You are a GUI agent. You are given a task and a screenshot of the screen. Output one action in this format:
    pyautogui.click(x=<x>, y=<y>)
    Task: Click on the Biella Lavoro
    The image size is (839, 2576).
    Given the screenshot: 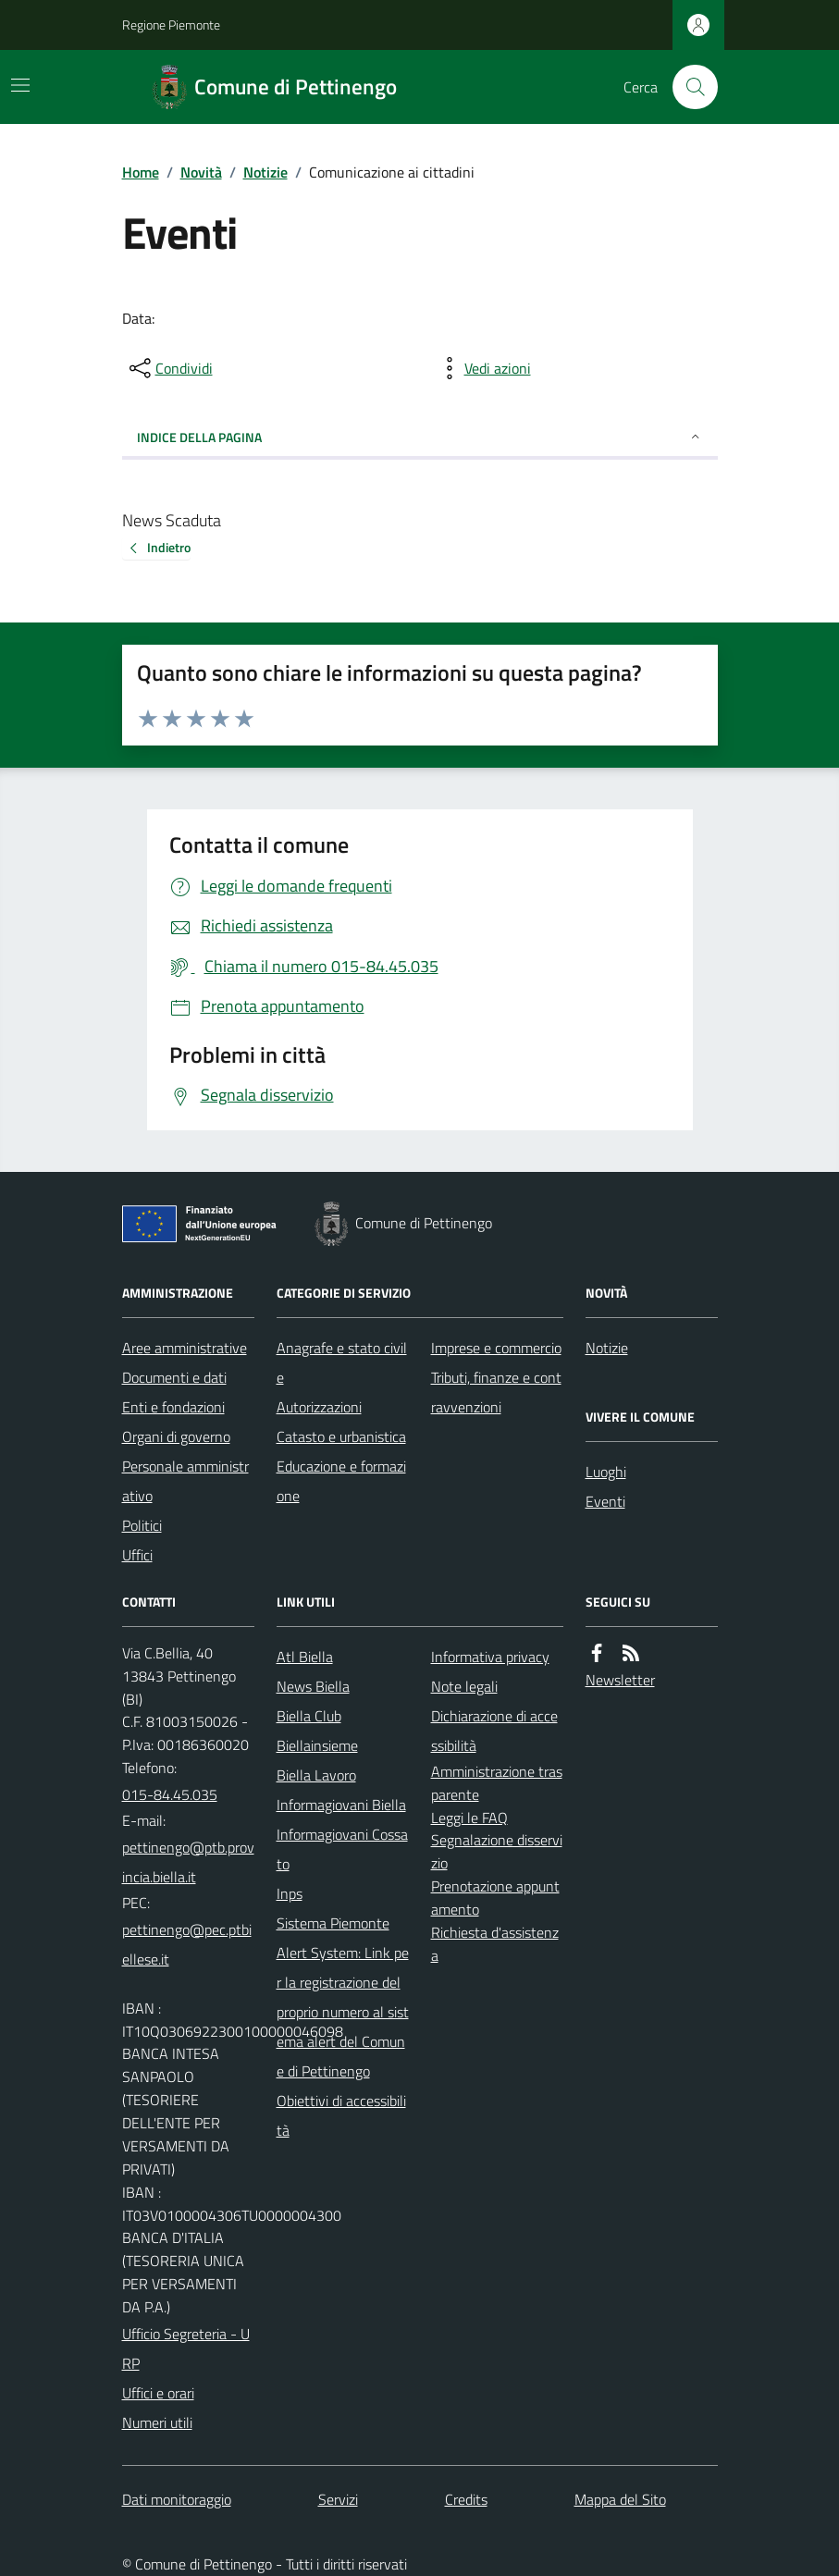 What is the action you would take?
    pyautogui.click(x=316, y=1775)
    